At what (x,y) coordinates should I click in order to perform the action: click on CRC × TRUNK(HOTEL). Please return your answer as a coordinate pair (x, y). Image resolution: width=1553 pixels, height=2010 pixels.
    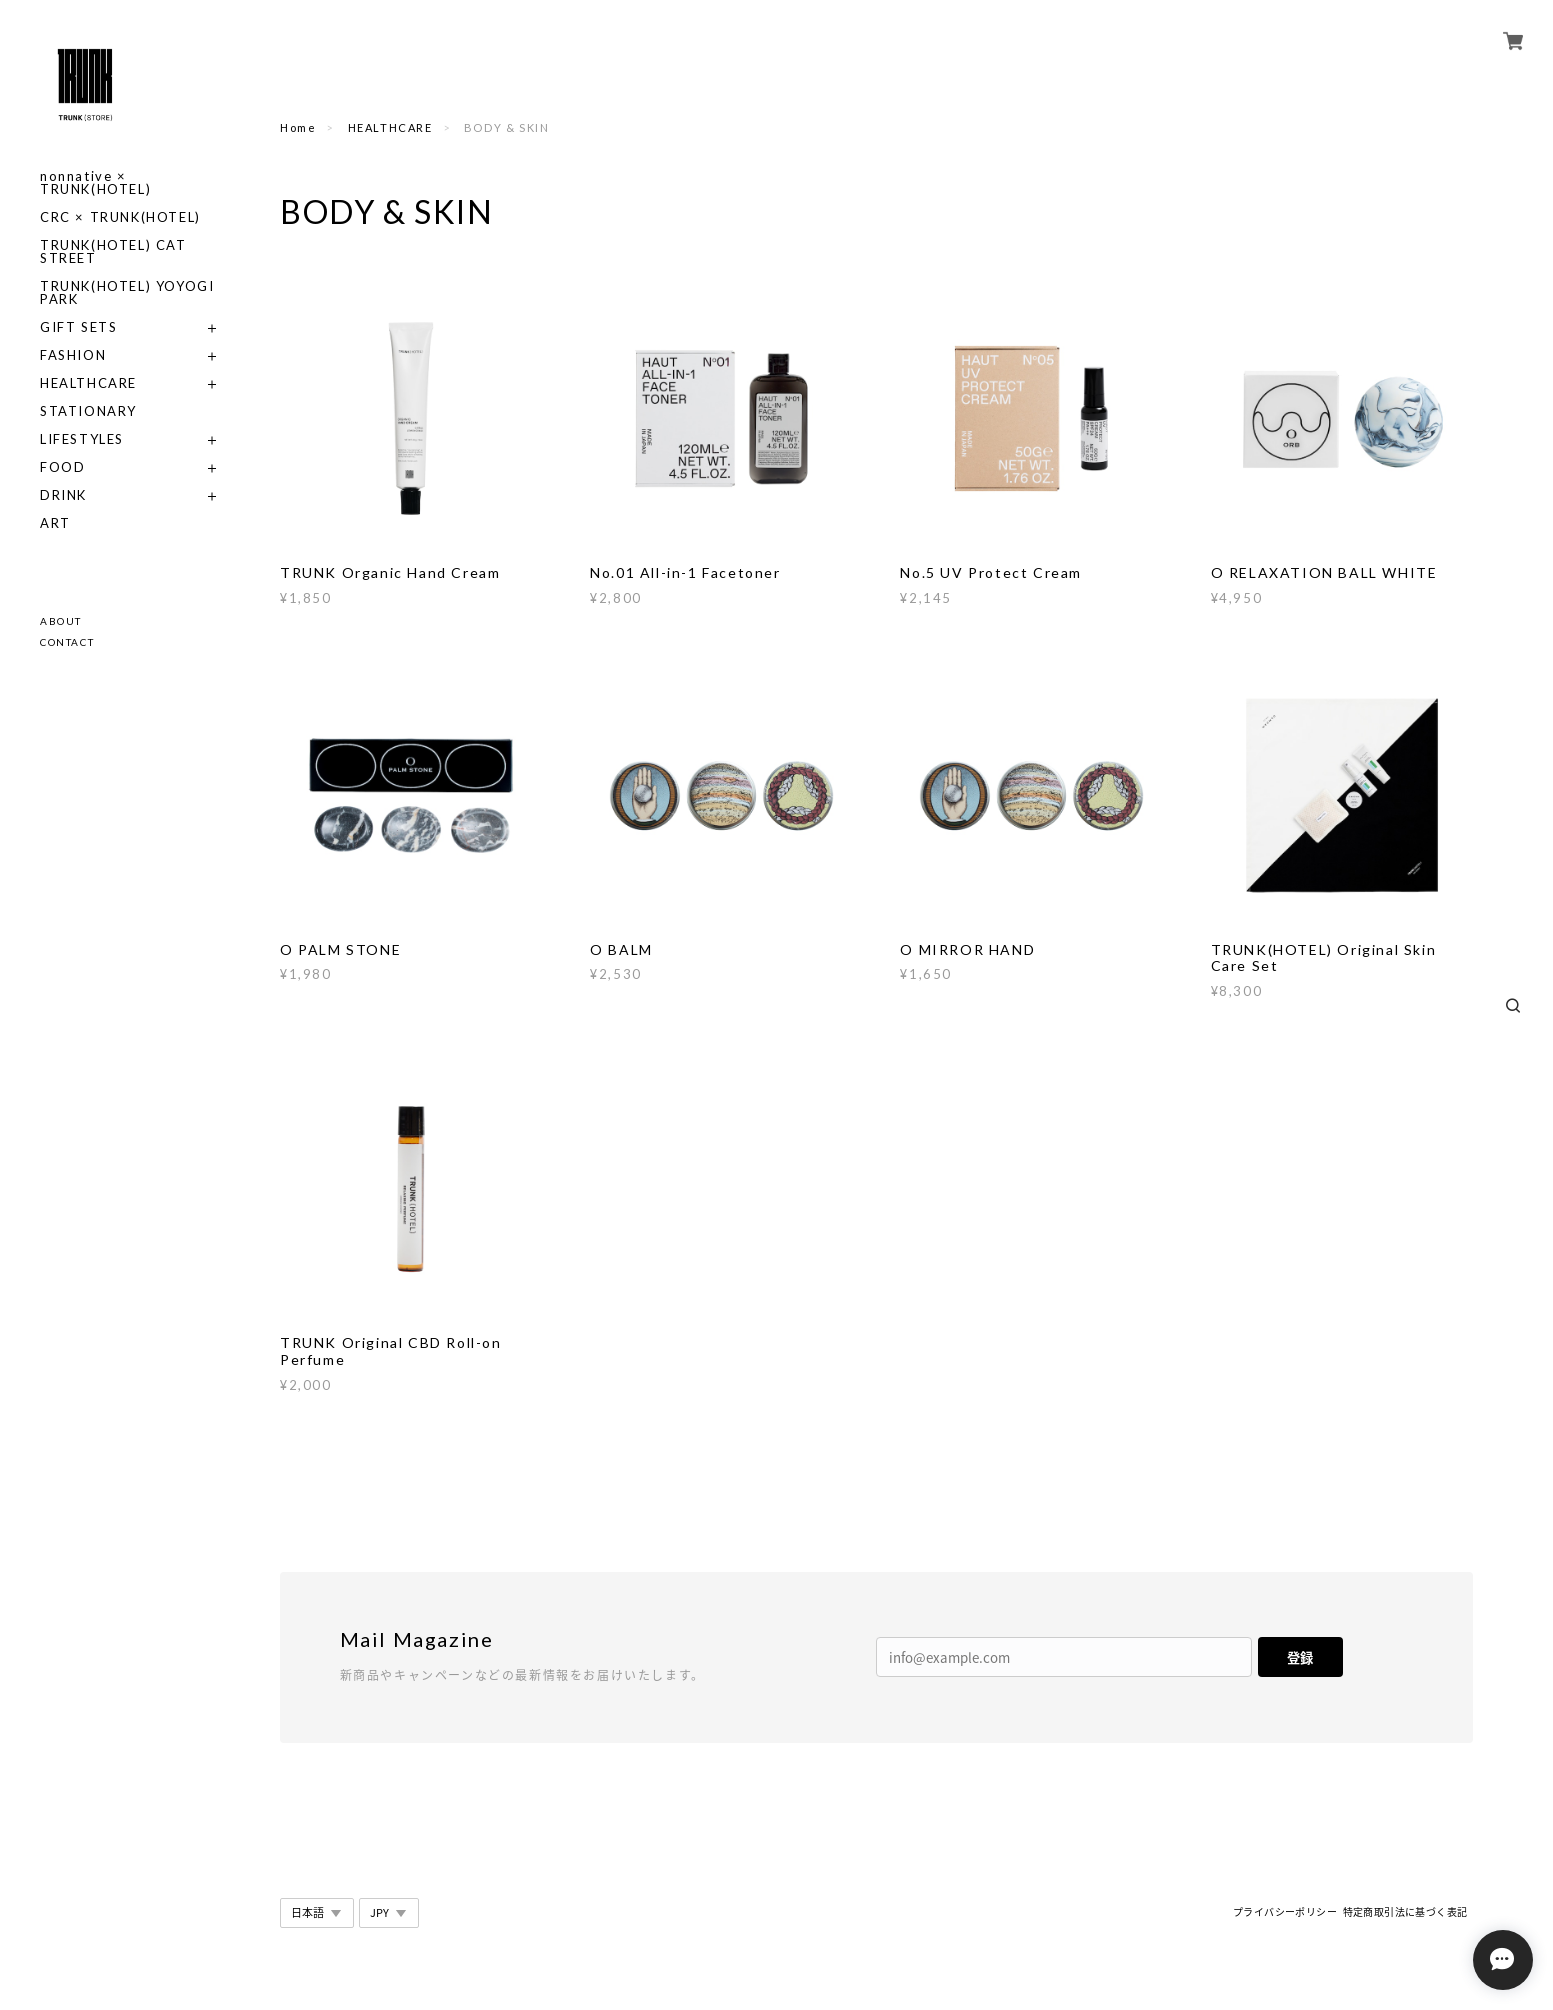
    Looking at the image, I should click on (120, 217).